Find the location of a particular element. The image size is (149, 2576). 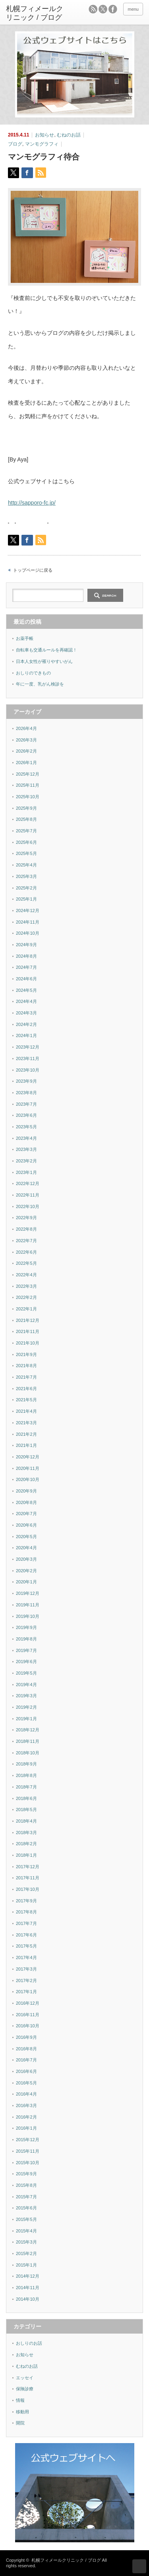

2019年10月 is located at coordinates (27, 1616).